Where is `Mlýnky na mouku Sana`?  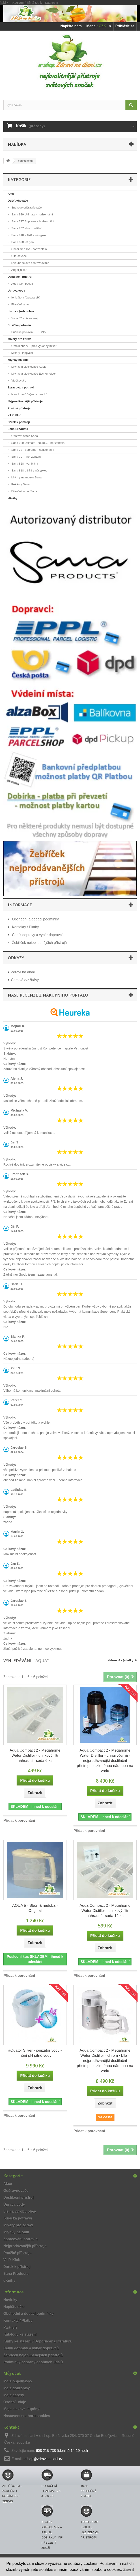
Mlýnky na mouku Sana is located at coordinates (26, 477).